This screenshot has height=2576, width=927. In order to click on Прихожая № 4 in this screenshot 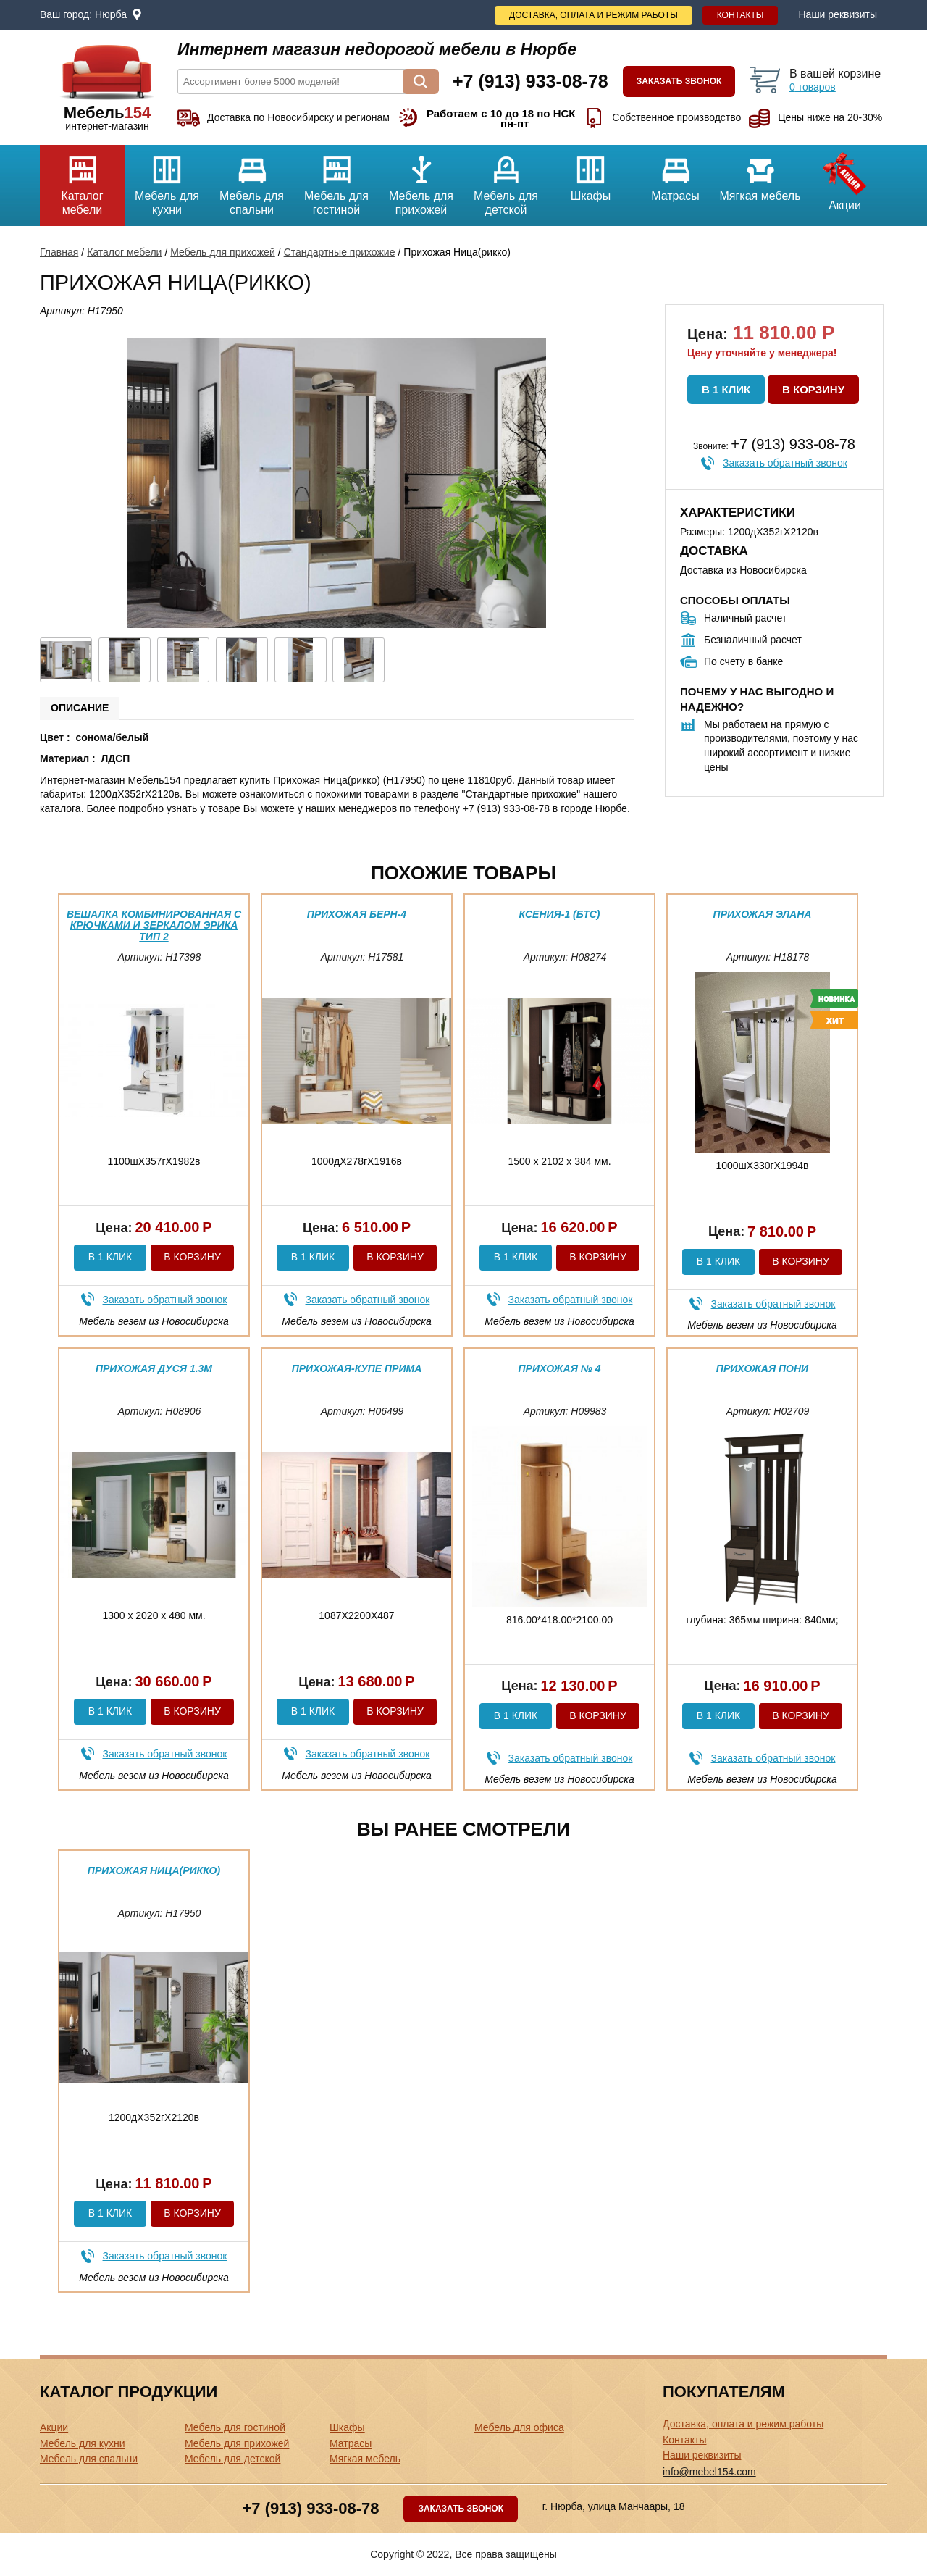, I will do `click(560, 1368)`.